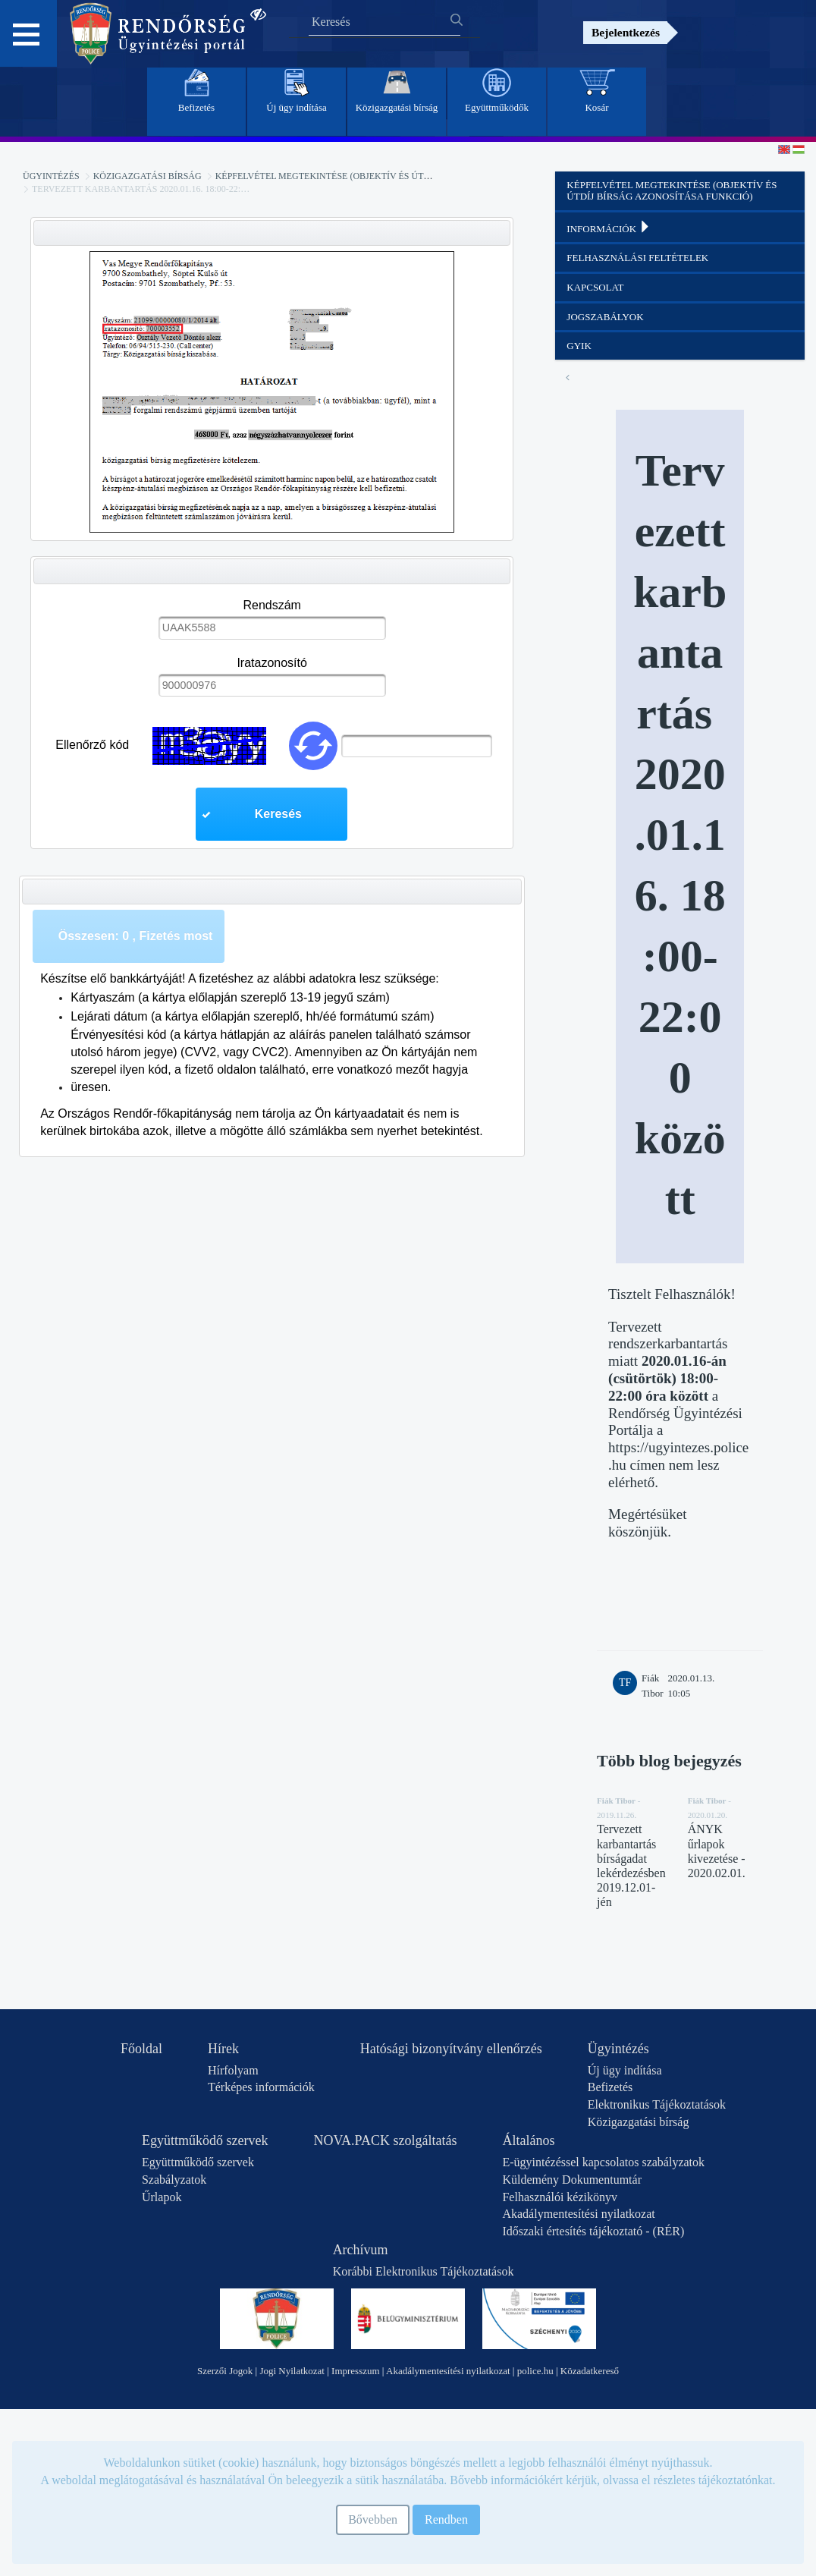  What do you see at coordinates (626, 32) in the screenshot?
I see `Bejelentkezés` at bounding box center [626, 32].